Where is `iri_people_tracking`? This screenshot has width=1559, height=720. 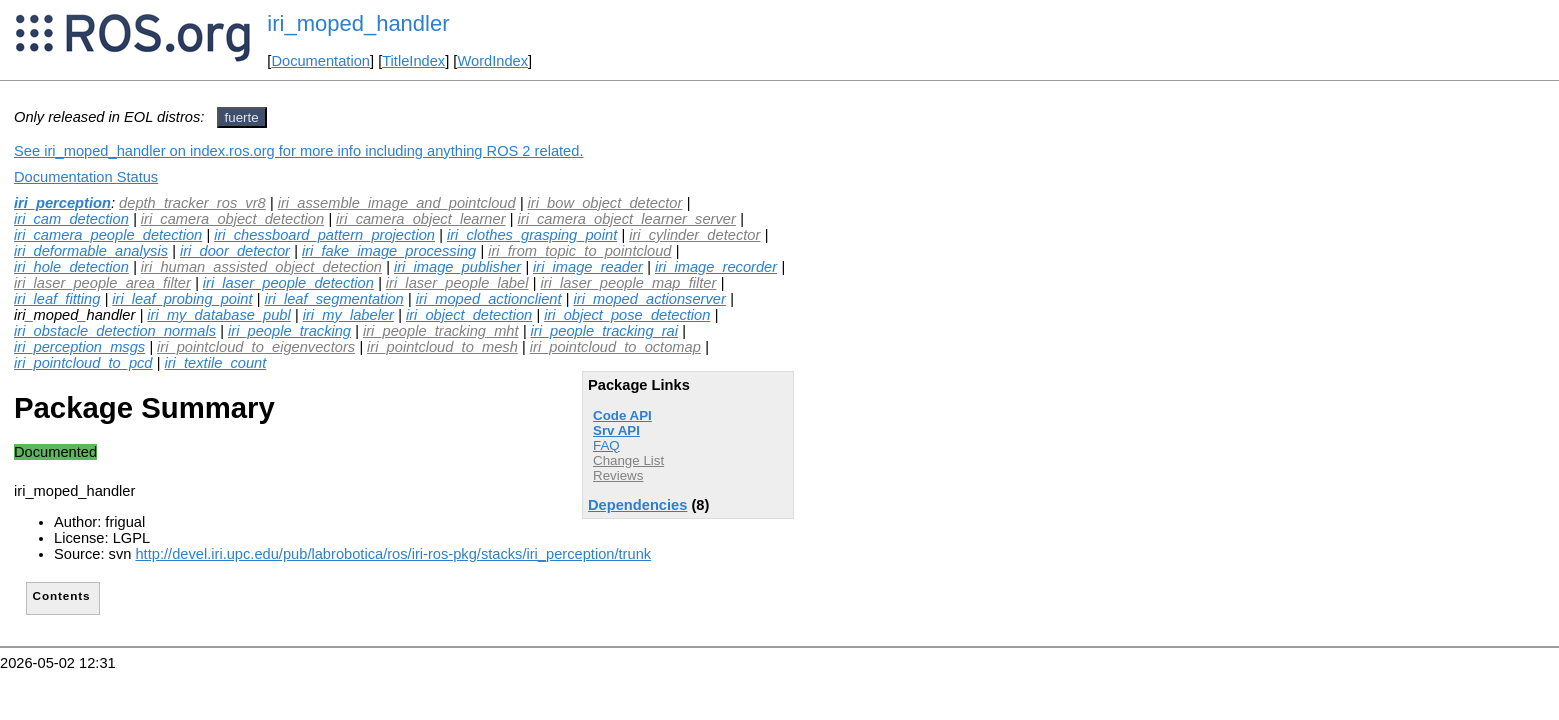 iri_people_tracking is located at coordinates (289, 331).